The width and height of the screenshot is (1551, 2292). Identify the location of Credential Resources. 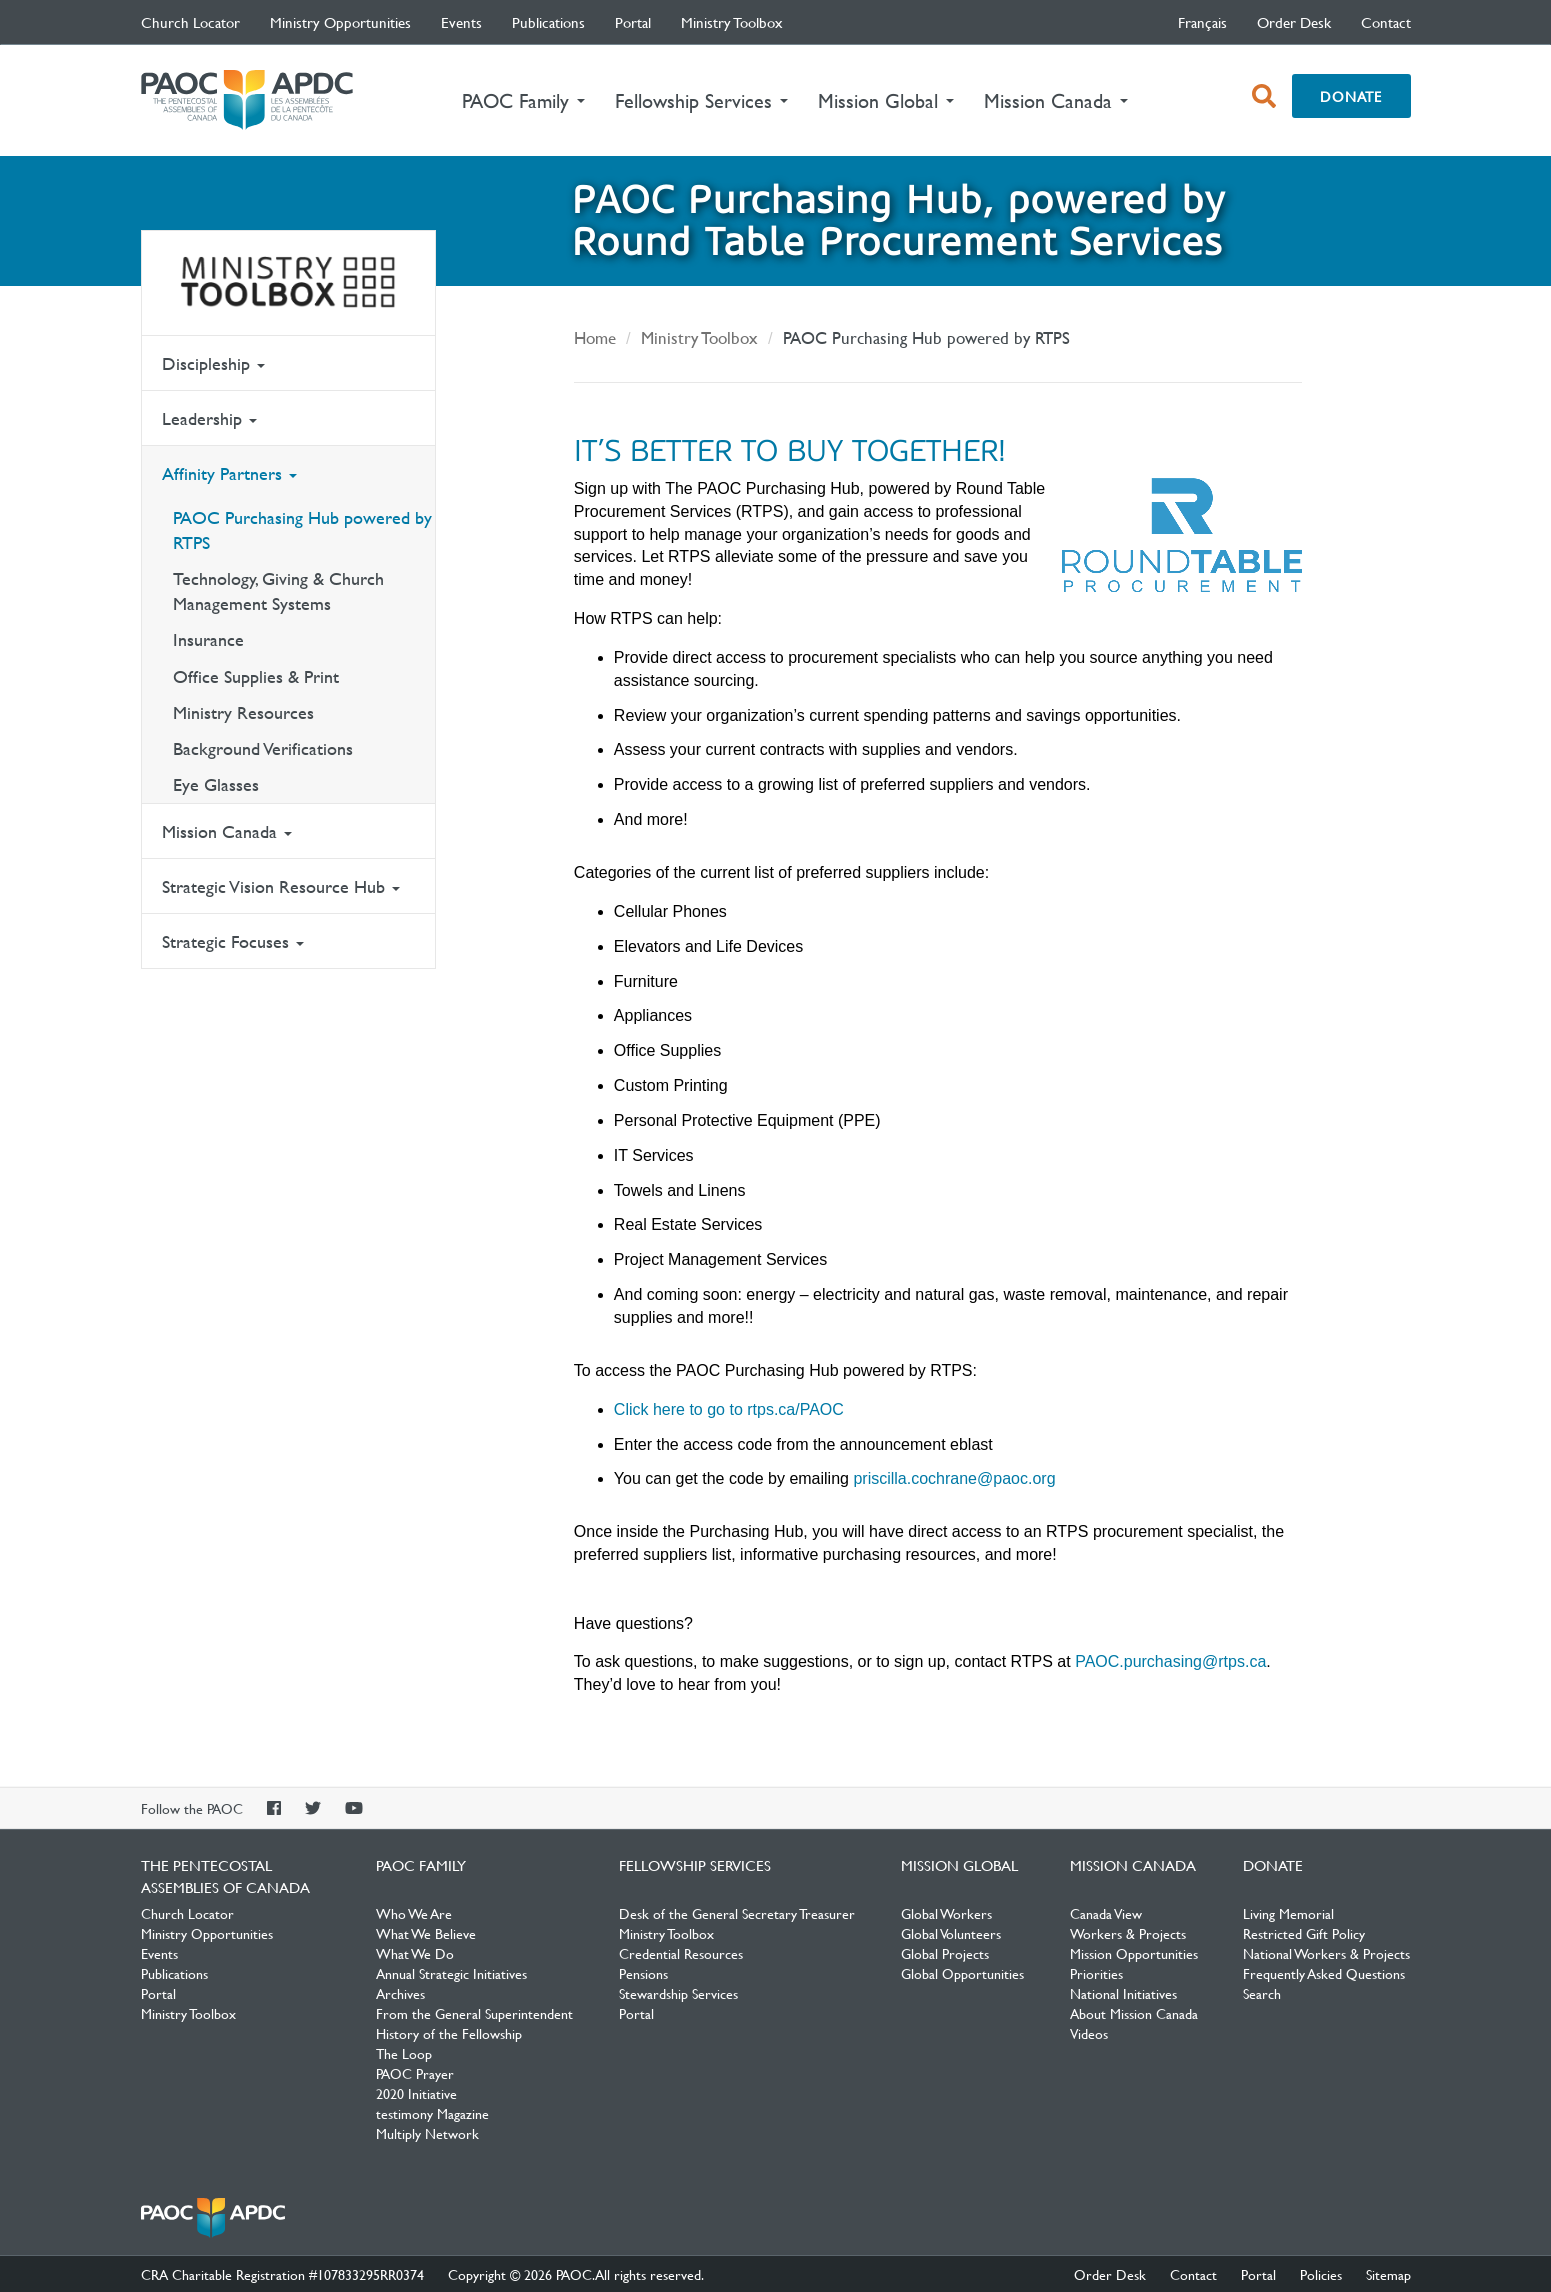
(681, 1953).